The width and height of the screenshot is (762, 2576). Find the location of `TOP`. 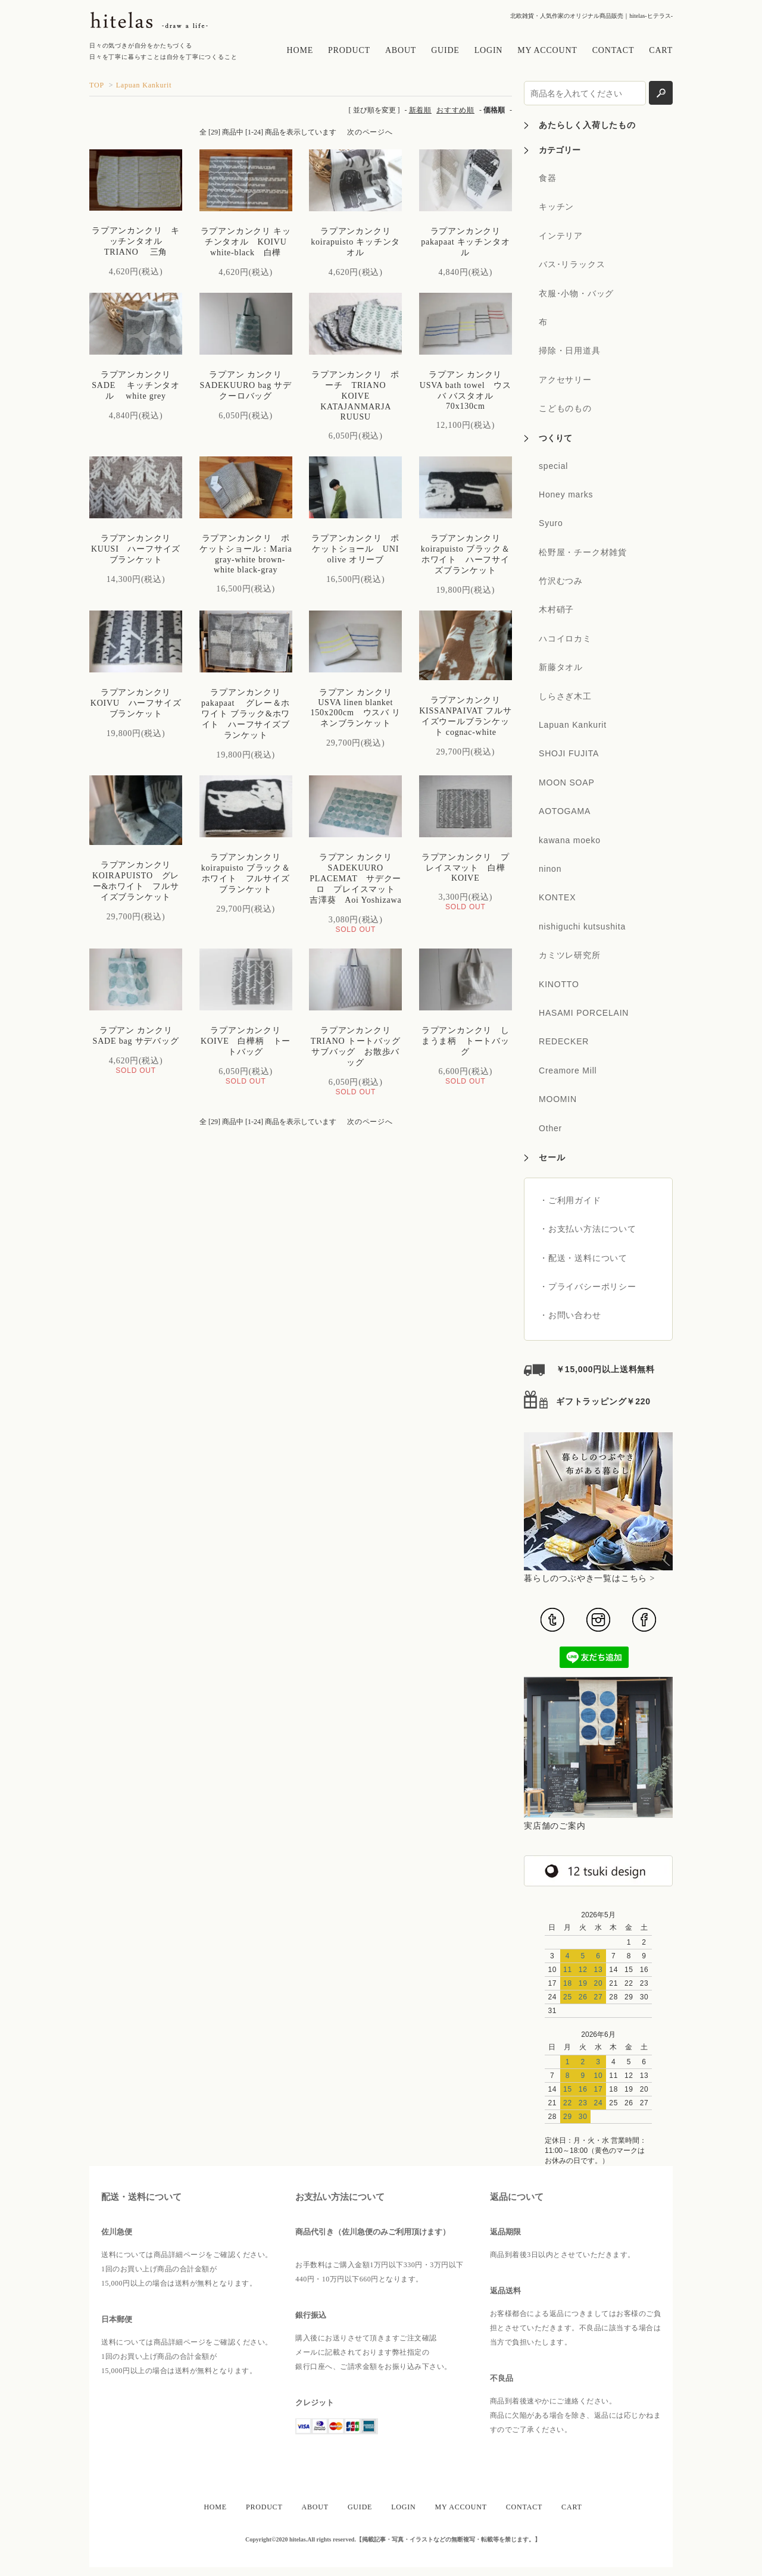

TOP is located at coordinates (96, 85).